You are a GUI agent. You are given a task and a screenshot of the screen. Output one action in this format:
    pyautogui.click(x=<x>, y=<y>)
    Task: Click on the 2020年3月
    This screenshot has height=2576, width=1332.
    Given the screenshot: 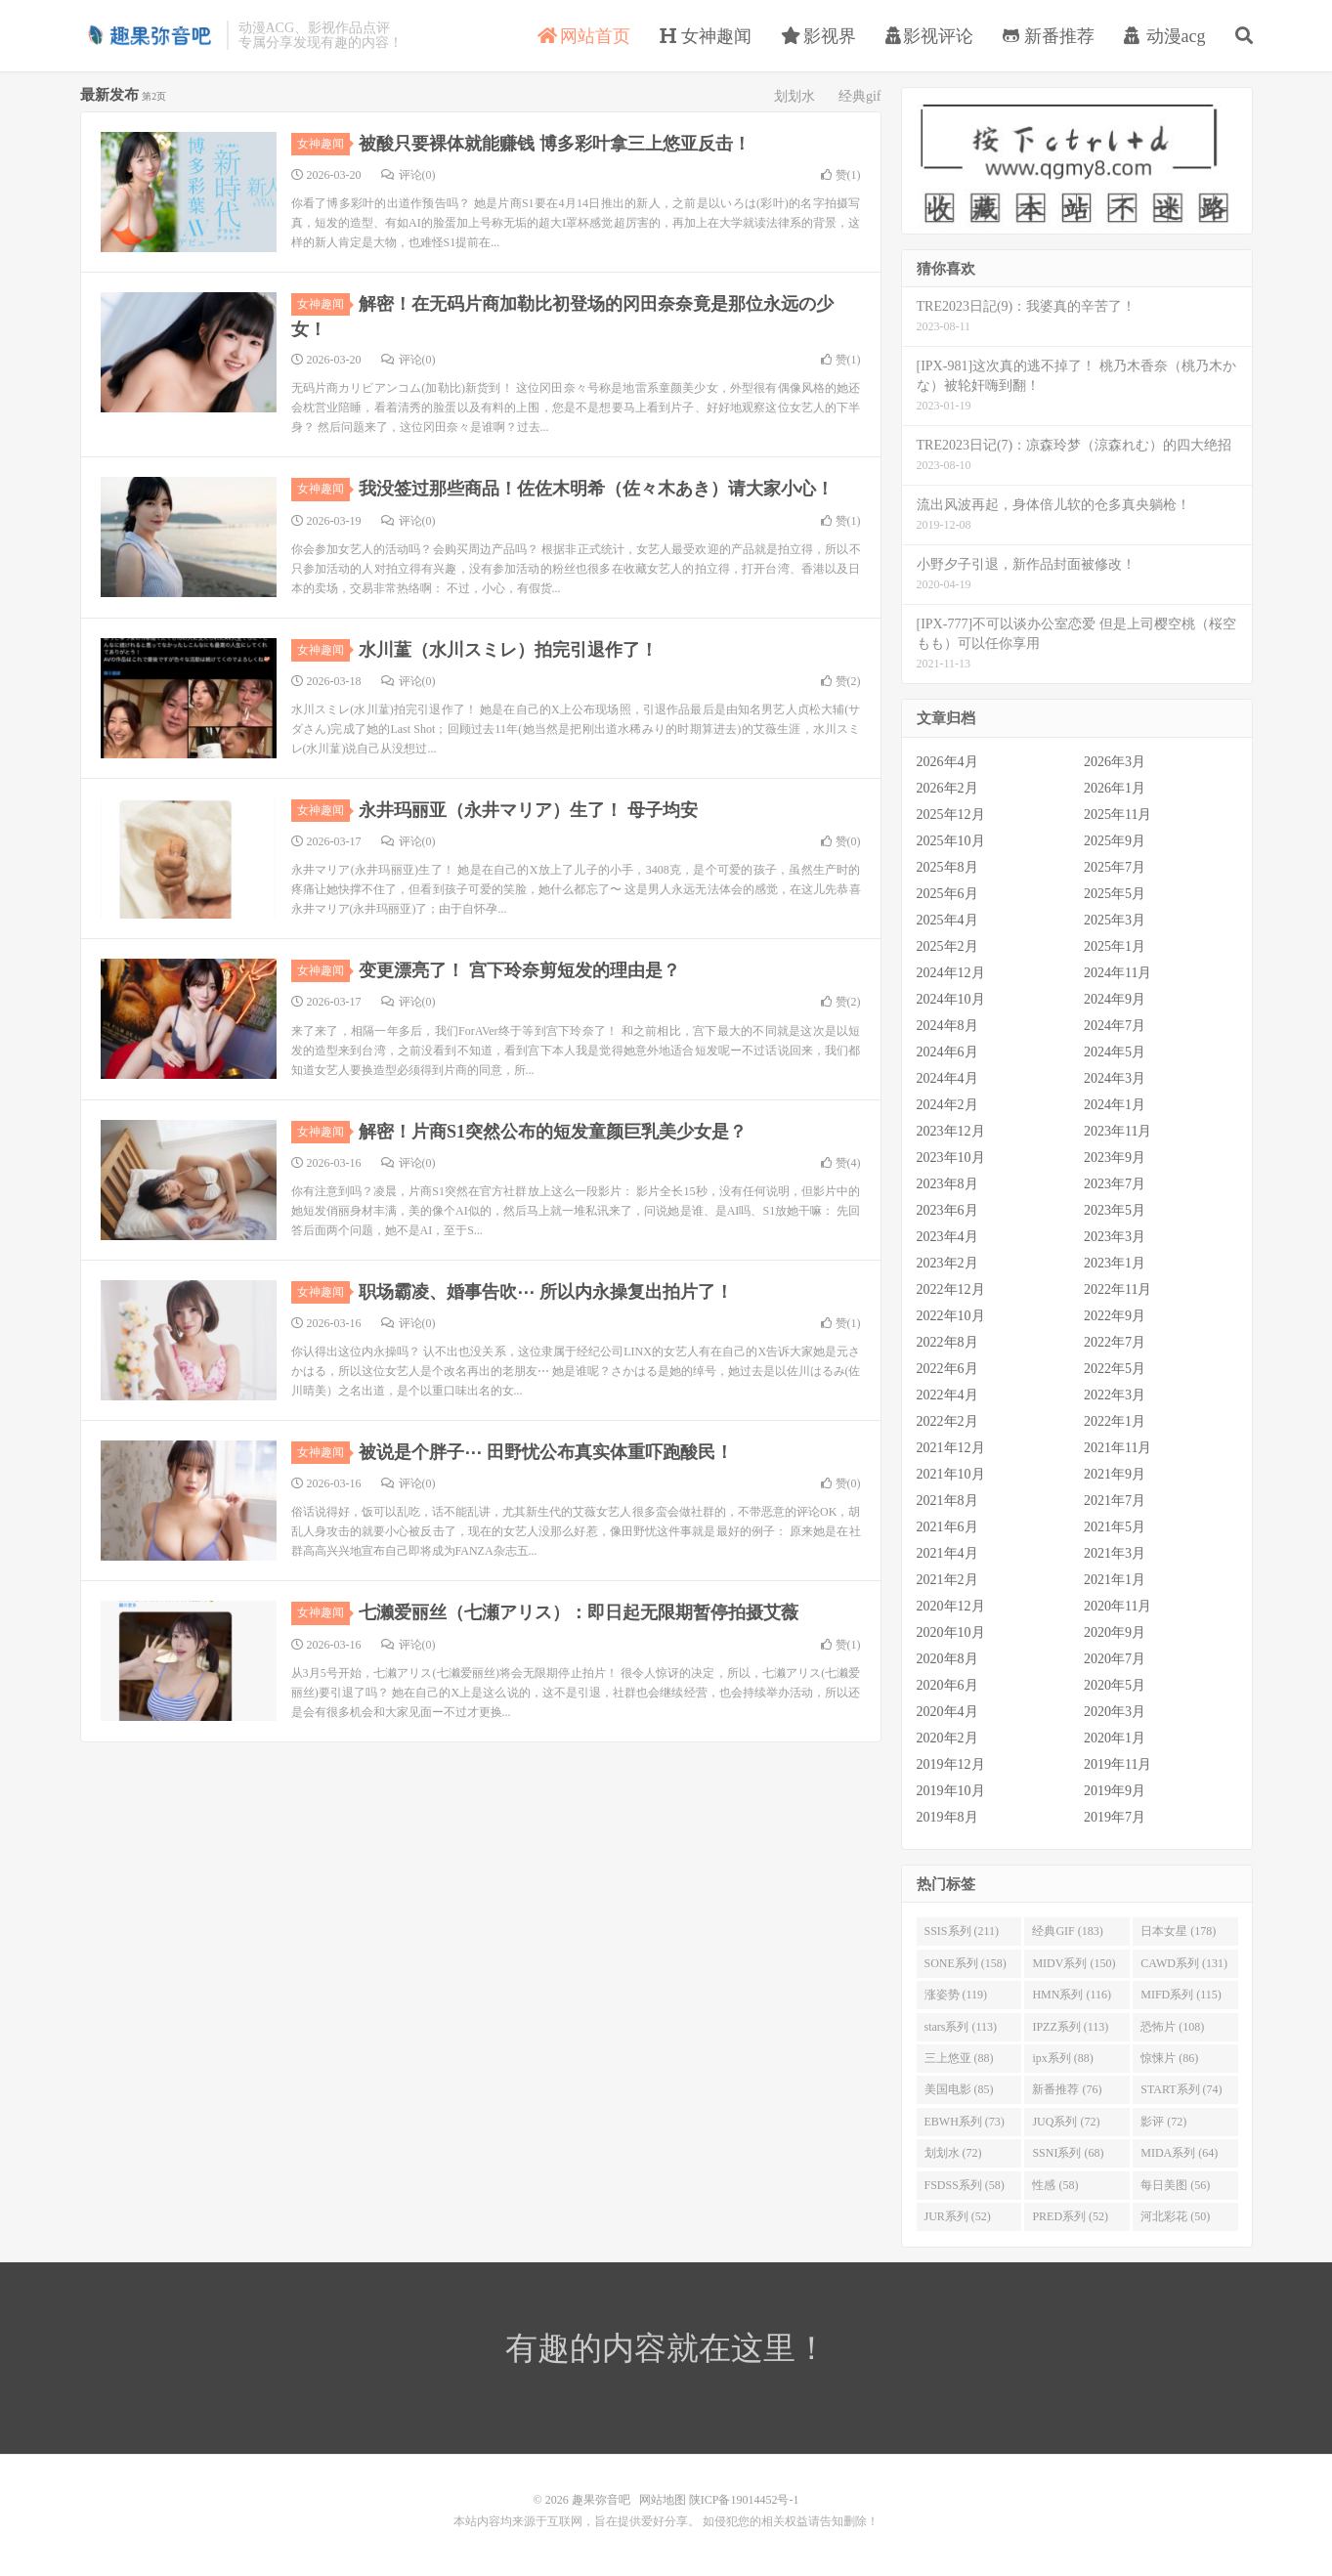 What is the action you would take?
    pyautogui.click(x=1114, y=1711)
    